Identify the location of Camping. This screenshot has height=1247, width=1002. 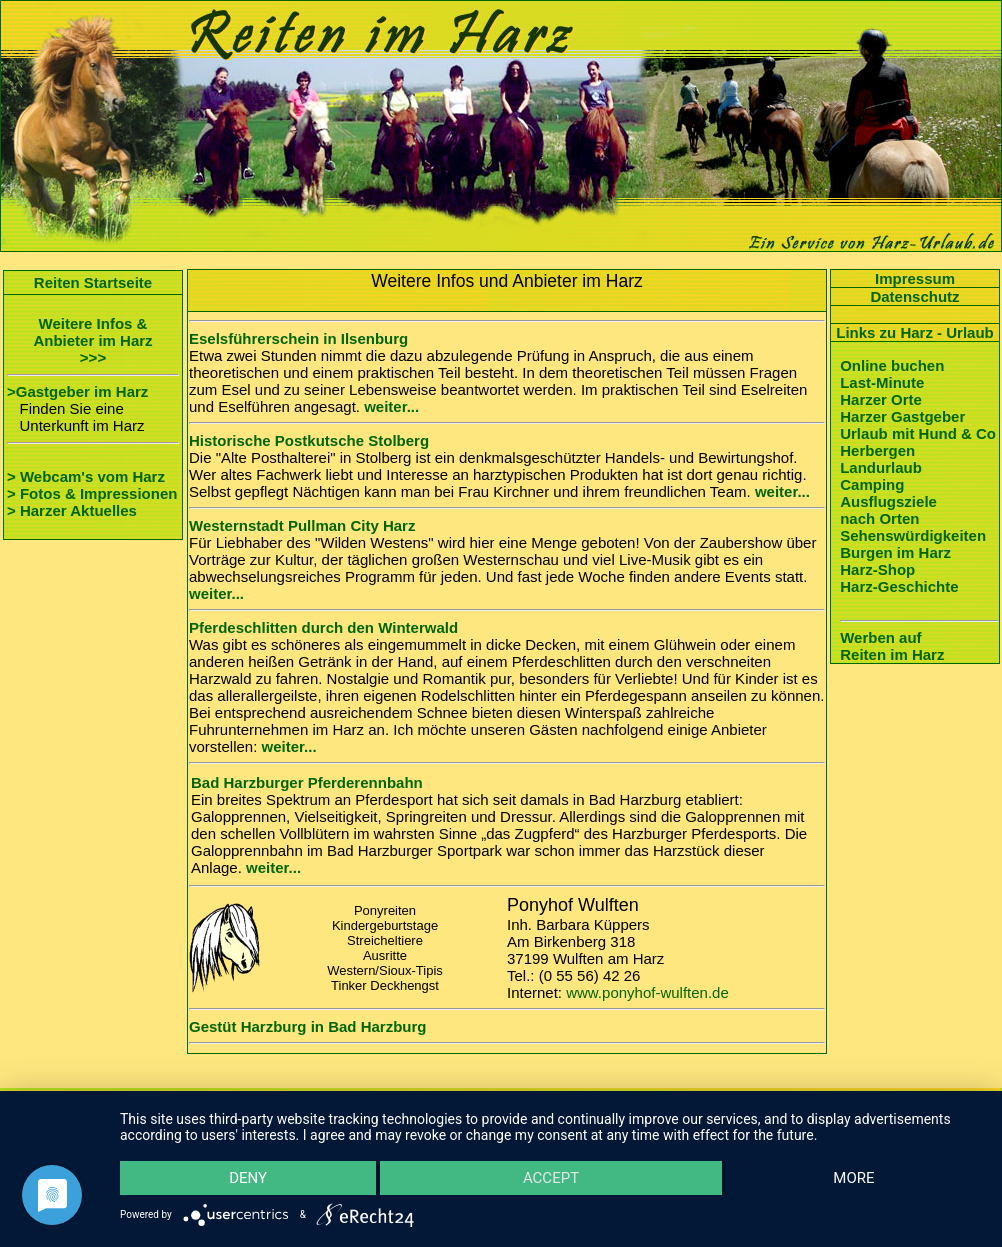
(872, 484).